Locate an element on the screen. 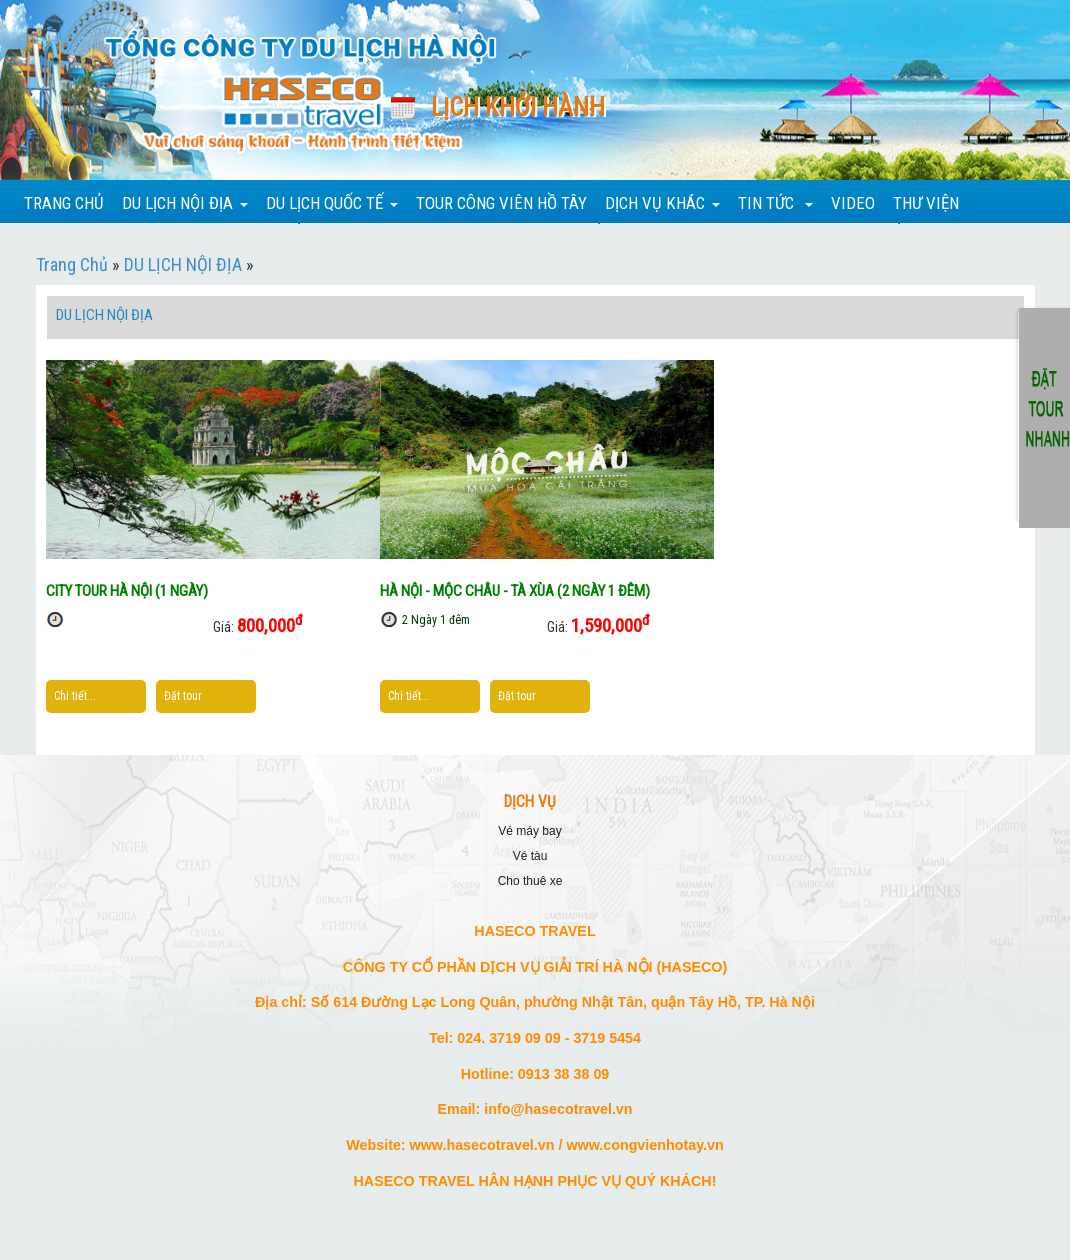 This screenshot has height=1260, width=1070. CHO THUÊ XE is located at coordinates (530, 881).